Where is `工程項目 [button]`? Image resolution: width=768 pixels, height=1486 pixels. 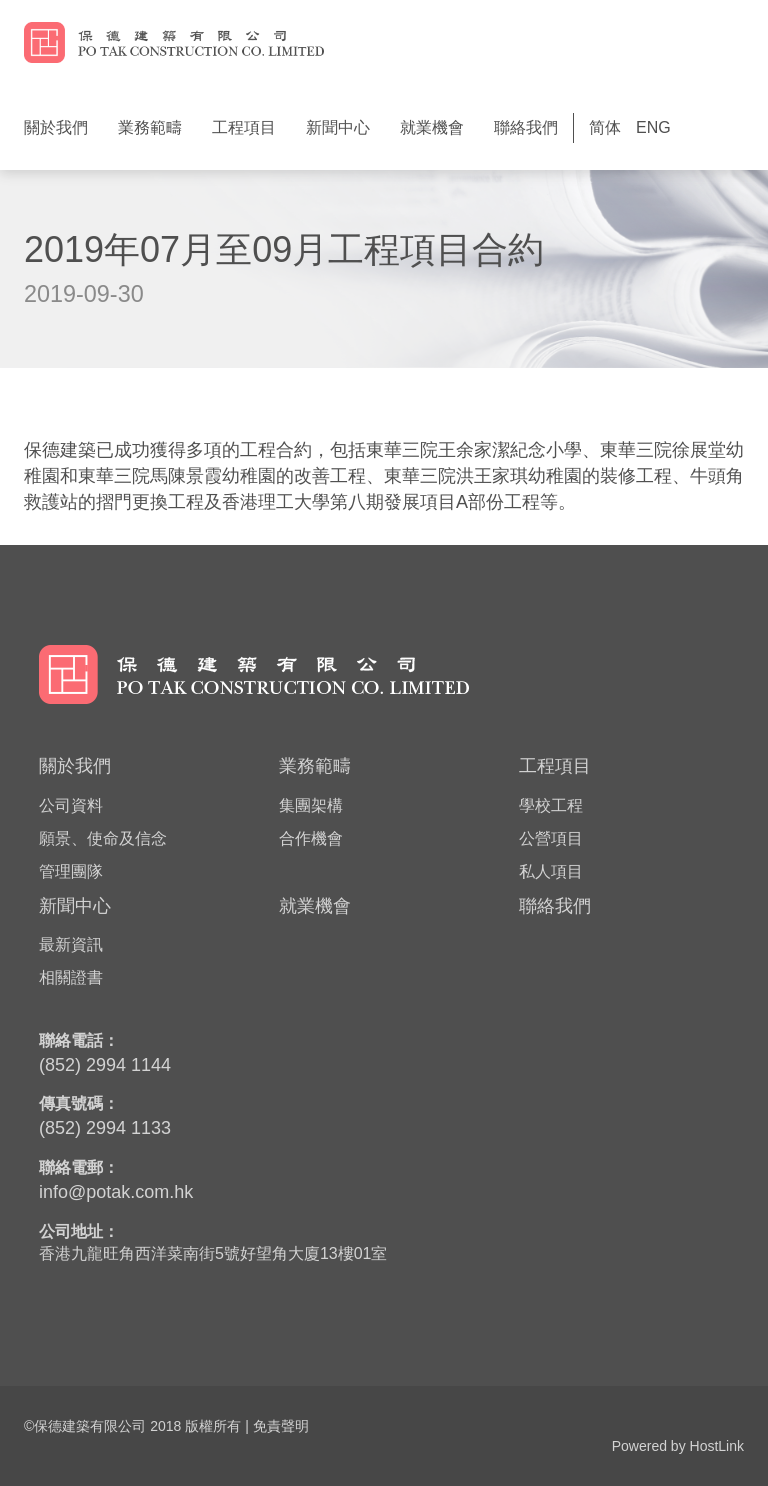
工程項目 [button] is located at coordinates (244, 127).